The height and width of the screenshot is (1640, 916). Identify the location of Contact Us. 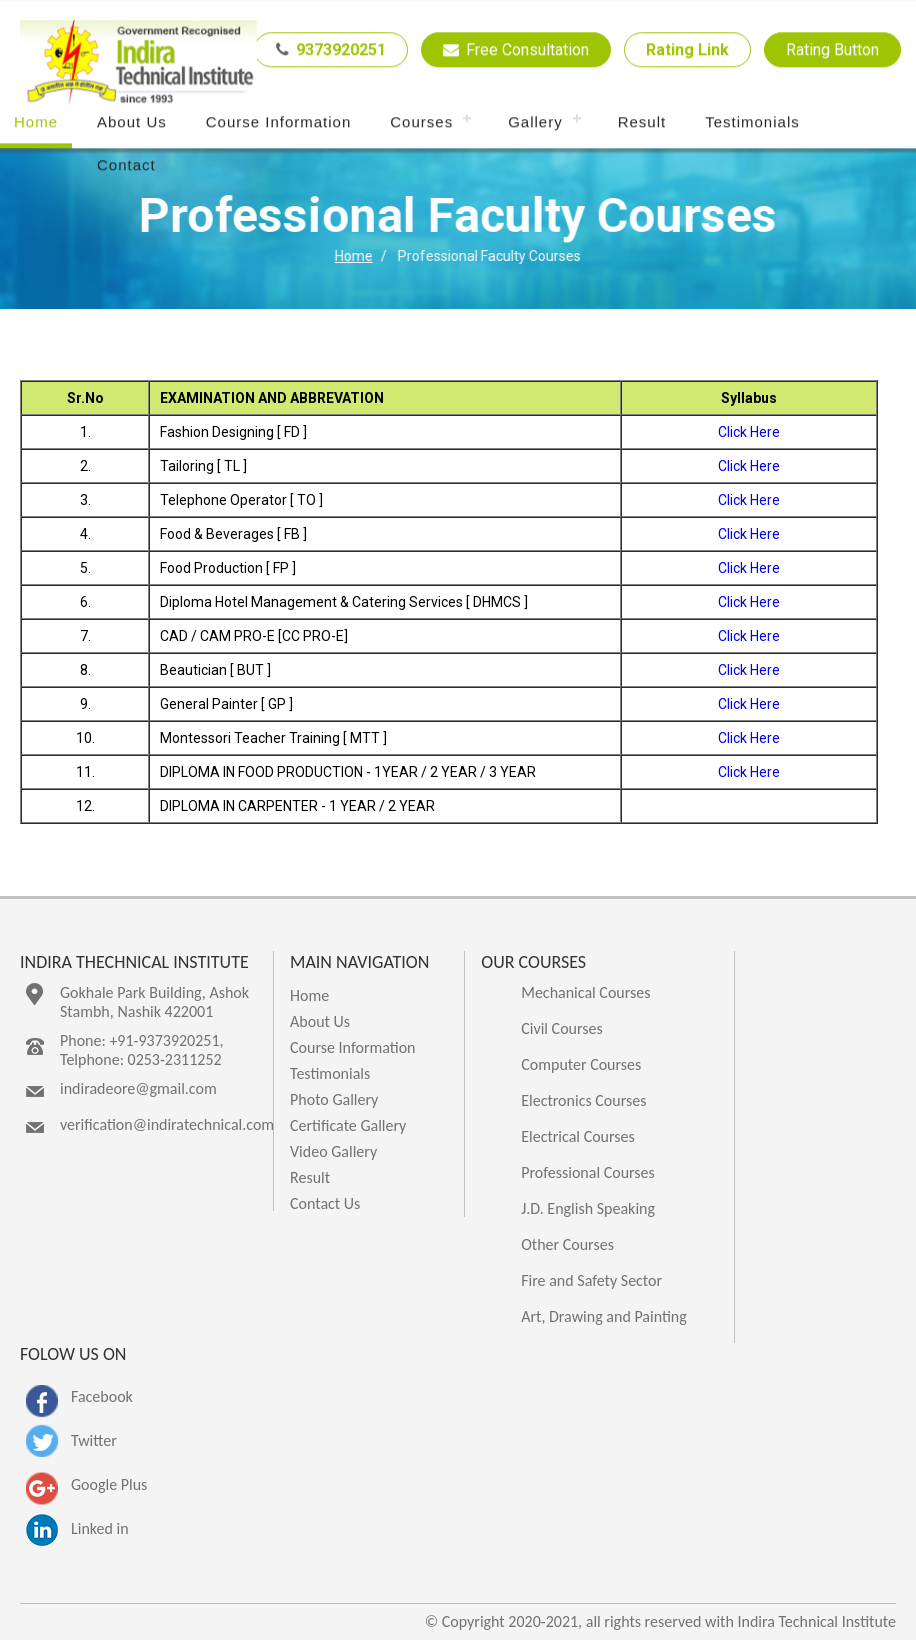
(325, 1203).